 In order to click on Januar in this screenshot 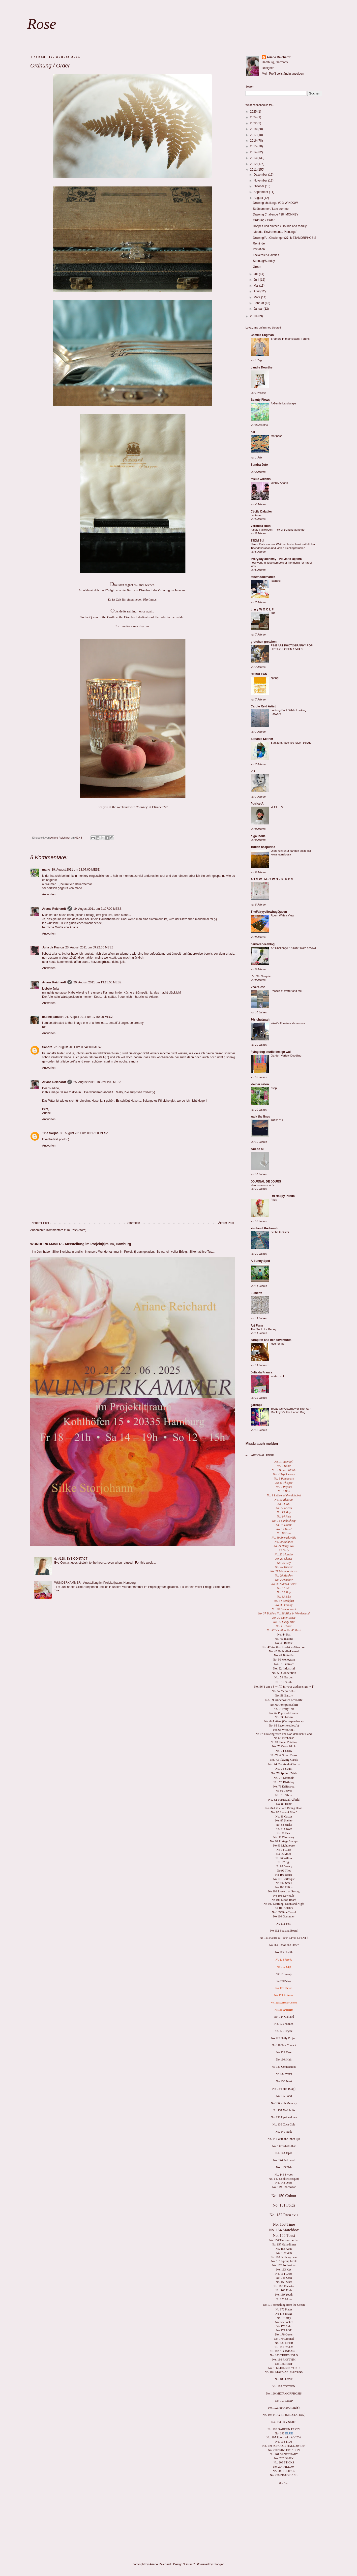, I will do `click(259, 308)`.